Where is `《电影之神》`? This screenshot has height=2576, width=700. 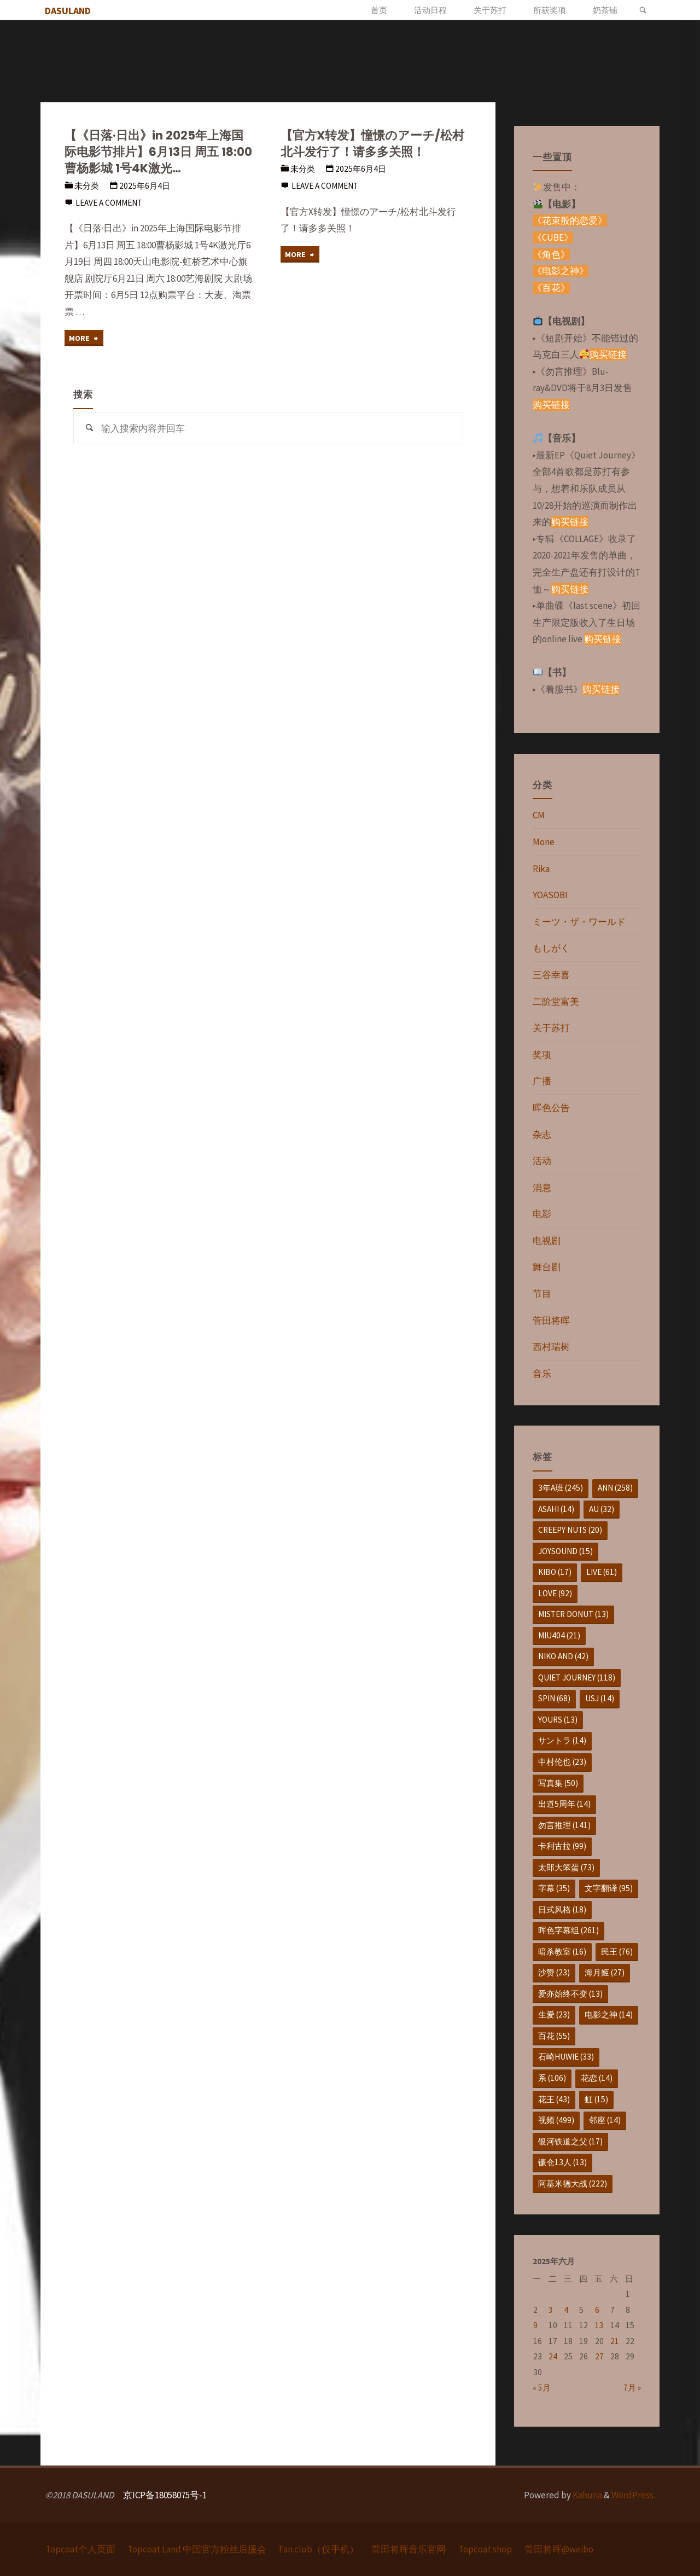 《电影之神》 is located at coordinates (560, 271).